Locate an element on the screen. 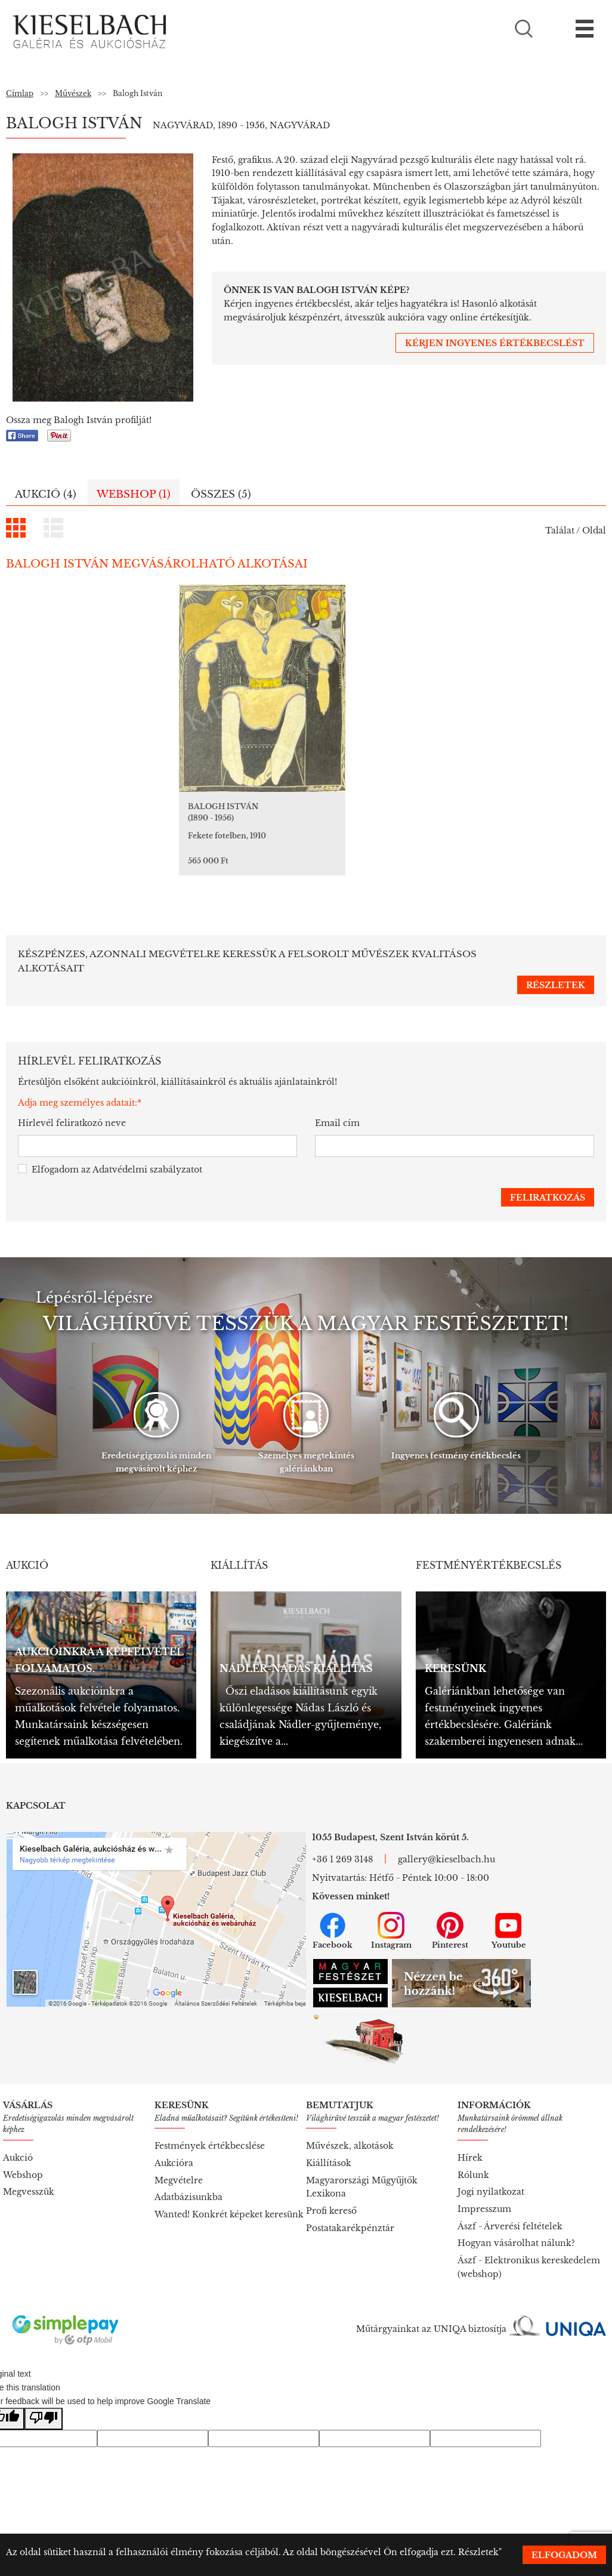 The height and width of the screenshot is (2576, 612). Profi kereső is located at coordinates (331, 2185).